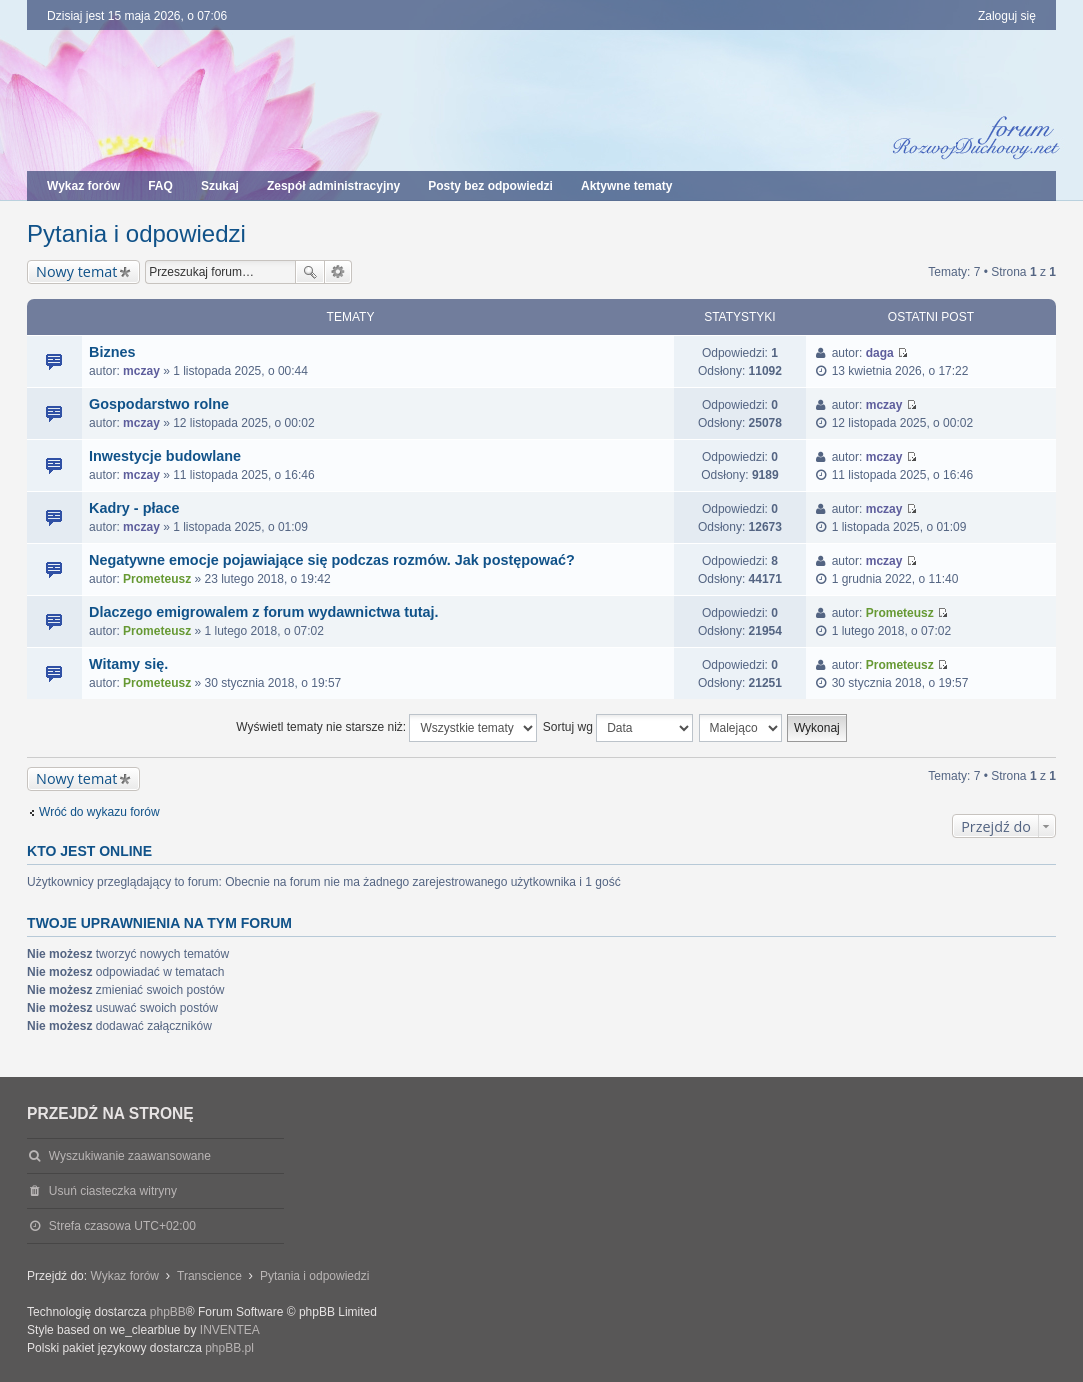 The height and width of the screenshot is (1382, 1083). Describe the element at coordinates (113, 1191) in the screenshot. I see `Usuń ciasteczka witryny` at that location.